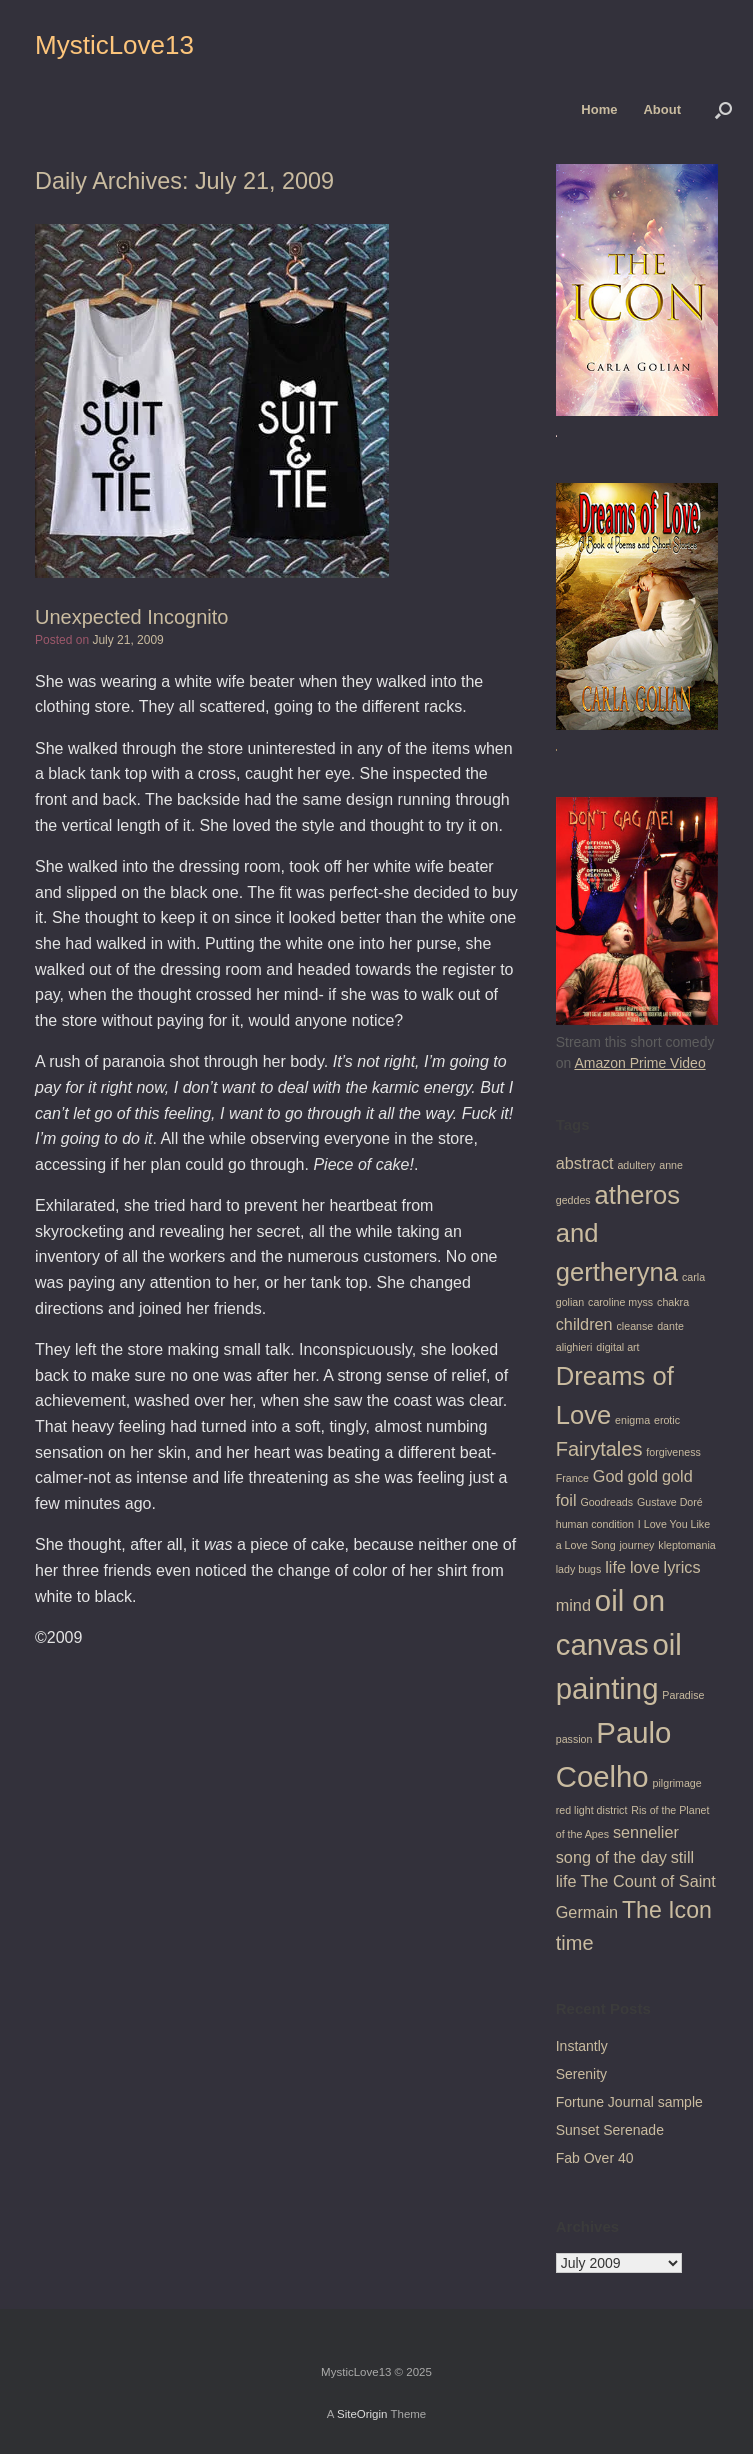 The width and height of the screenshot is (753, 2454). What do you see at coordinates (670, 1502) in the screenshot?
I see `Gustave Doré [Gustave Doré (1 item)]` at bounding box center [670, 1502].